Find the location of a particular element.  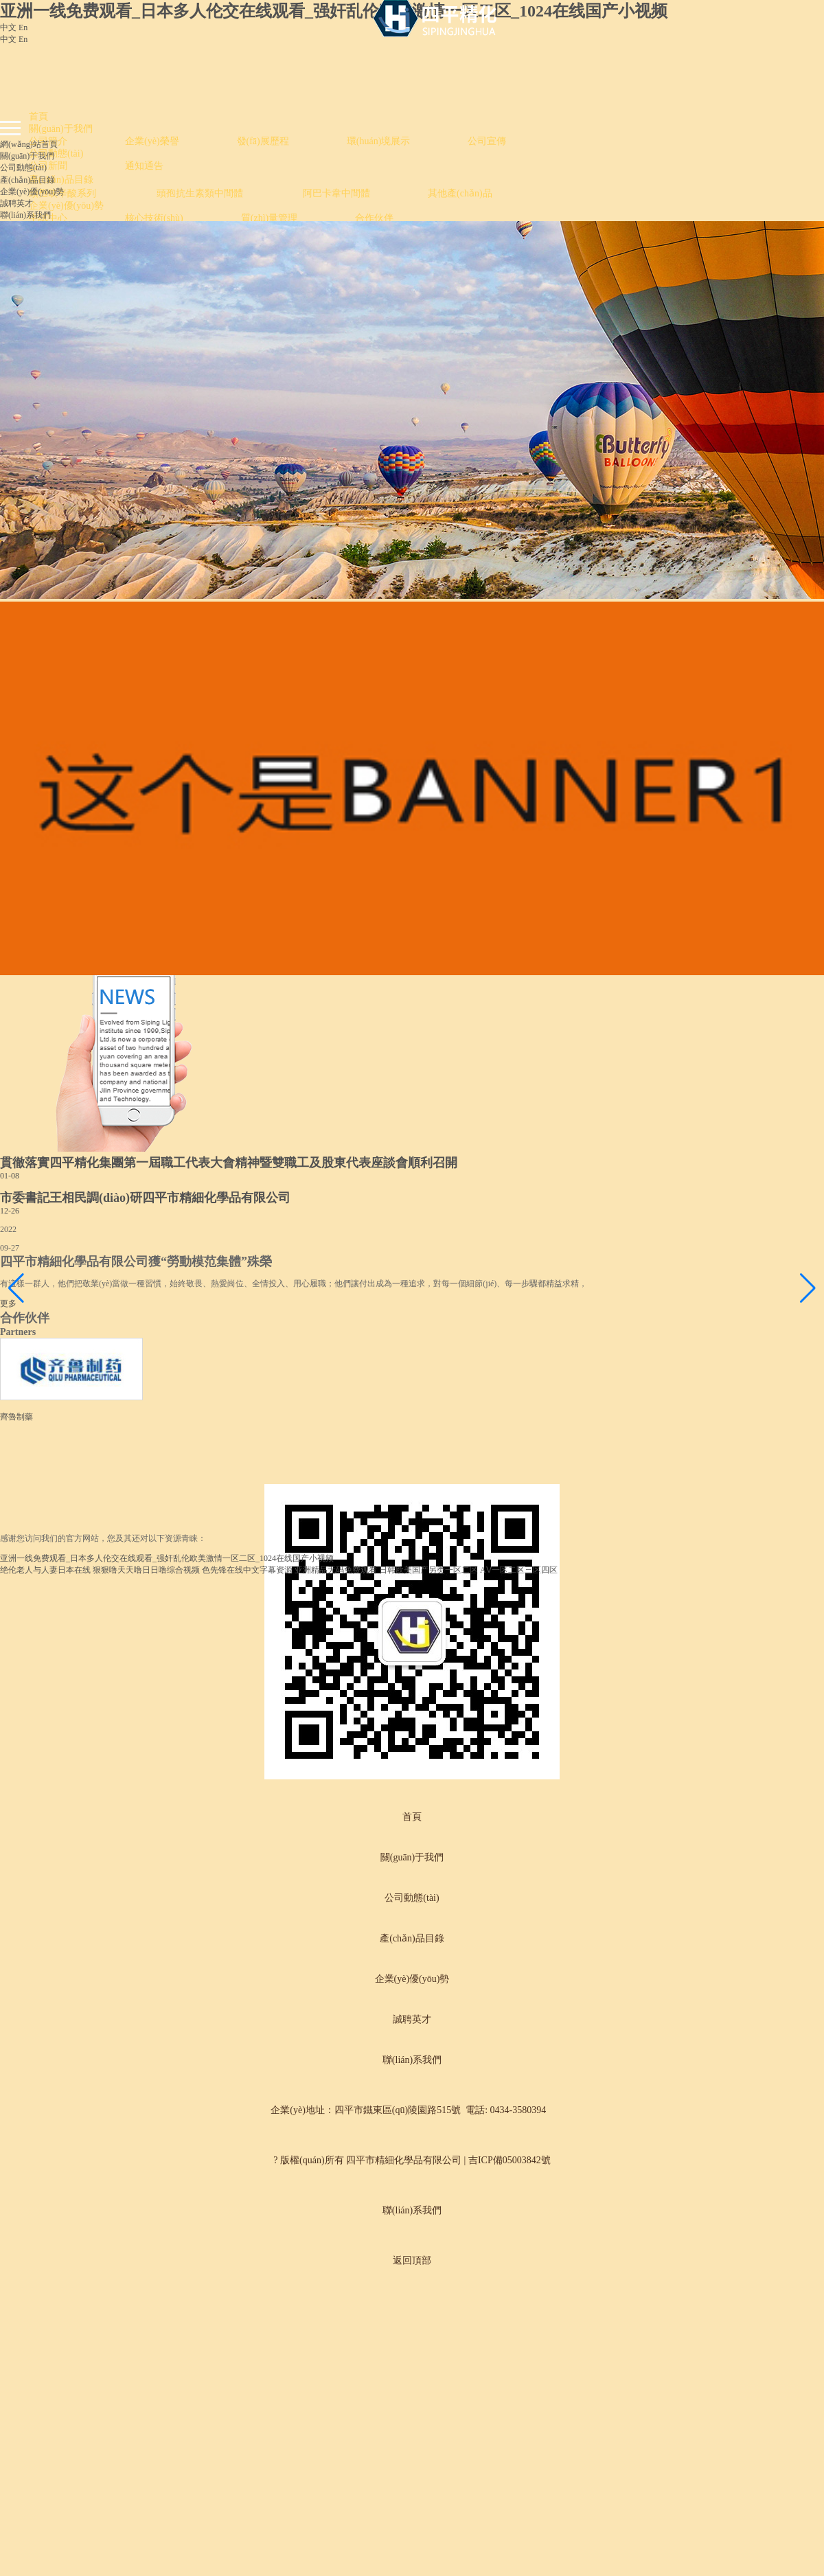

發(fā)展歷程 is located at coordinates (263, 141).